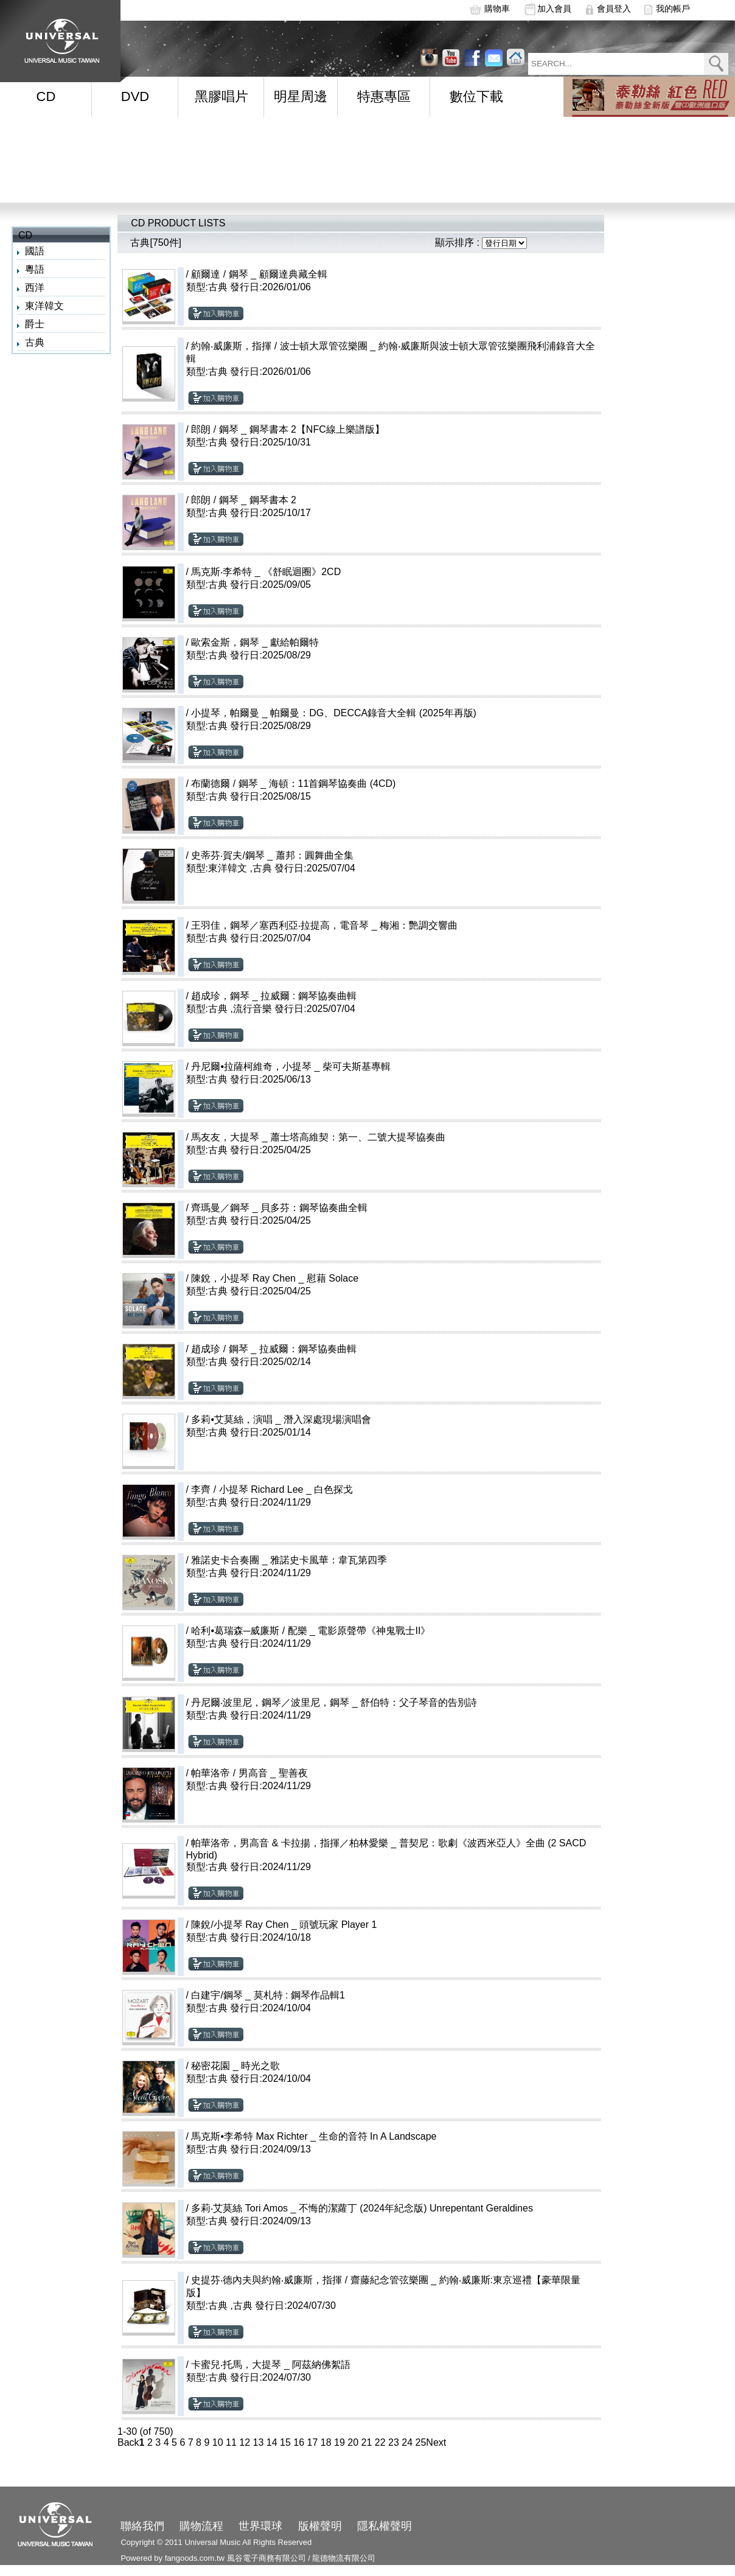 Image resolution: width=735 pixels, height=2576 pixels. What do you see at coordinates (289, 1560) in the screenshot?
I see `雅諾史卡合奏團 _ 雅諾史卡風華：韋瓦第四季` at bounding box center [289, 1560].